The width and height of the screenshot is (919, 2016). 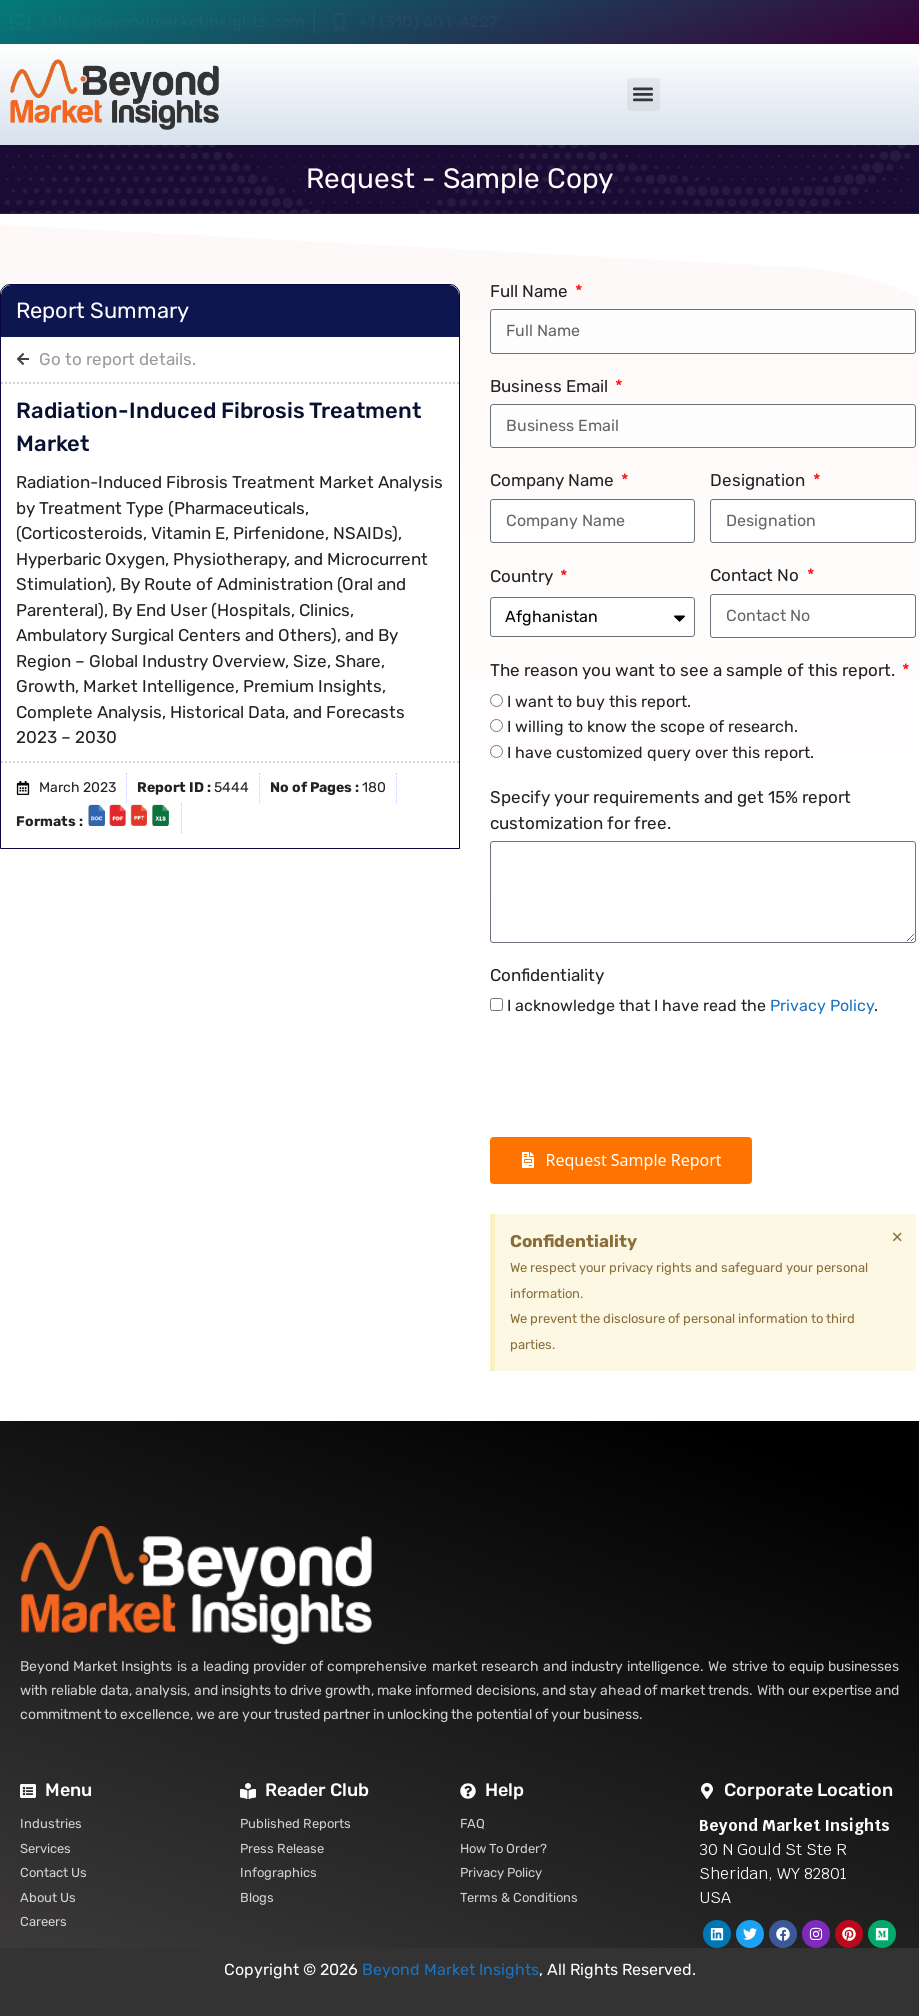 What do you see at coordinates (694, 670) in the screenshot?
I see `The reason you want to see a sample of this report.` at bounding box center [694, 670].